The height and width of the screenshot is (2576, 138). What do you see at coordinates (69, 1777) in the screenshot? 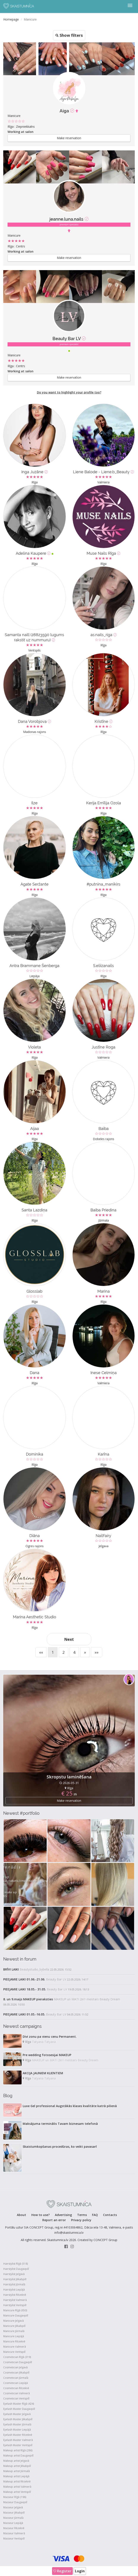
I see `Skropstu laminēšana` at bounding box center [69, 1777].